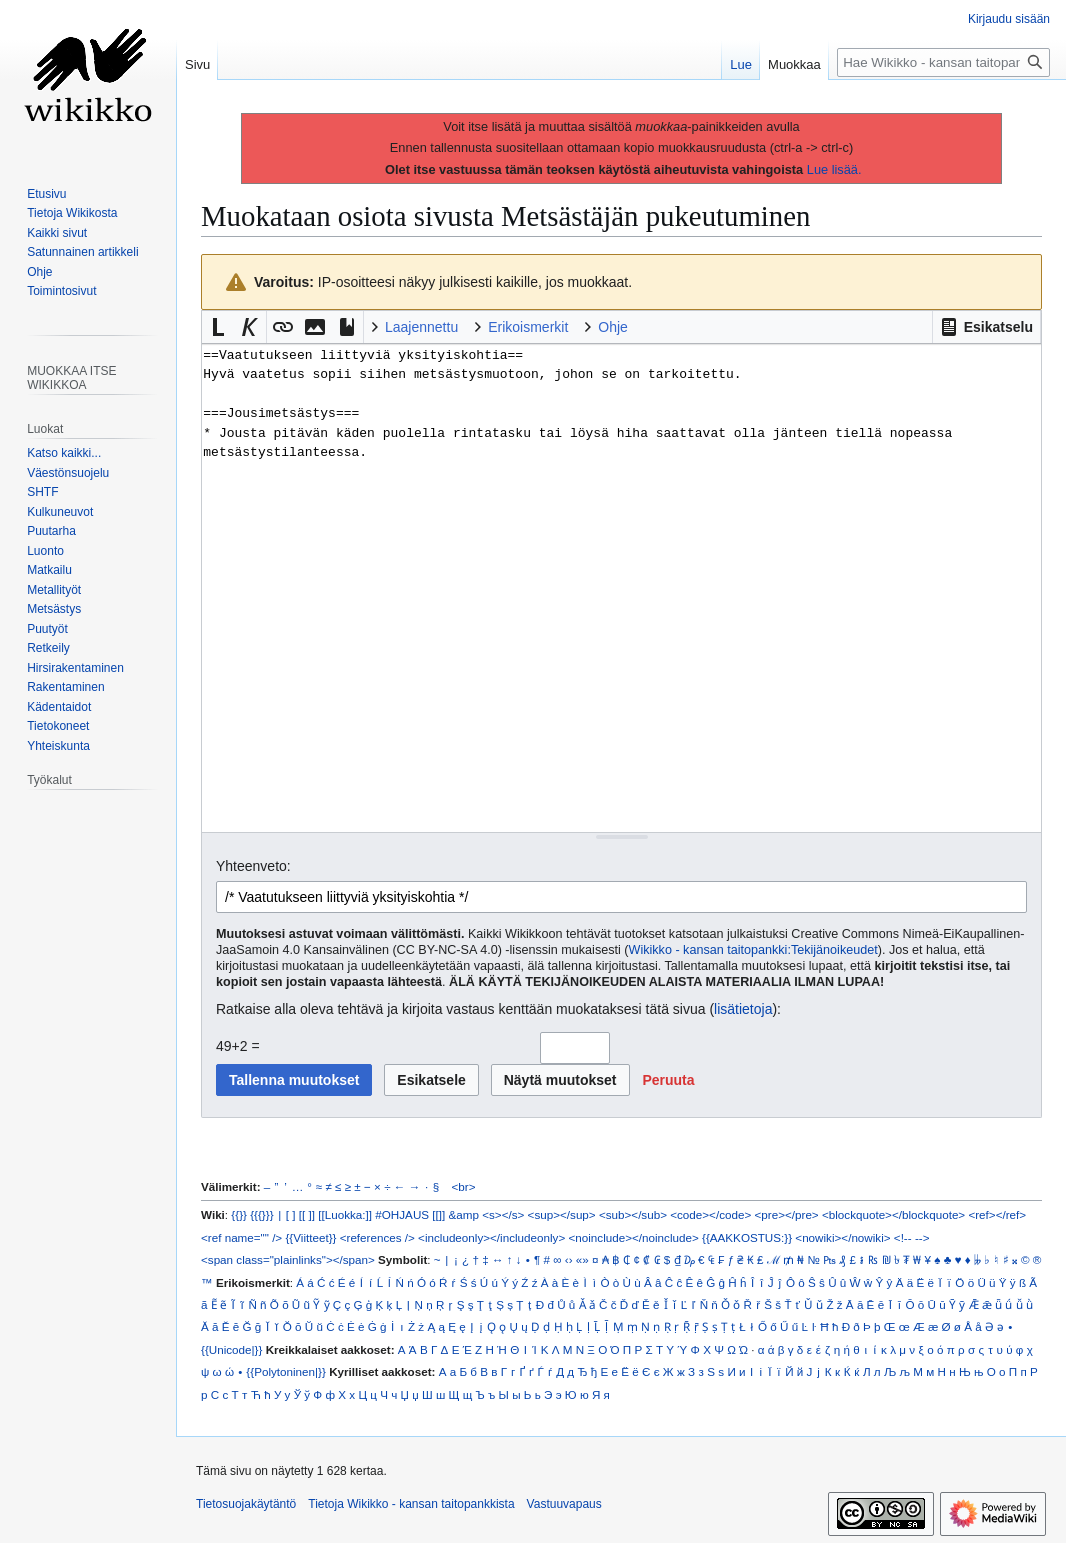 This screenshot has height=1543, width=1066. I want to click on {{Unicode|}}, so click(231, 1349).